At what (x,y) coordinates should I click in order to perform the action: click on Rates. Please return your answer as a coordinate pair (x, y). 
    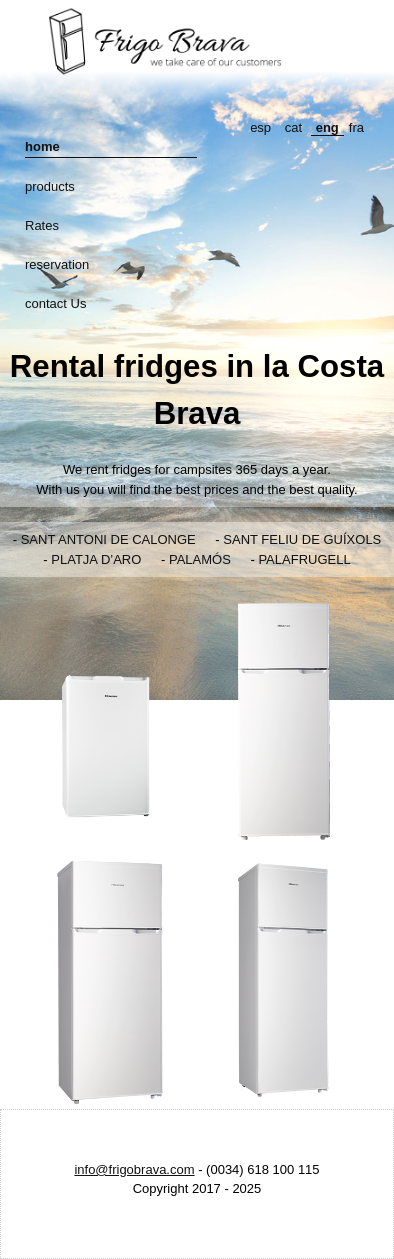
    Looking at the image, I should click on (42, 225).